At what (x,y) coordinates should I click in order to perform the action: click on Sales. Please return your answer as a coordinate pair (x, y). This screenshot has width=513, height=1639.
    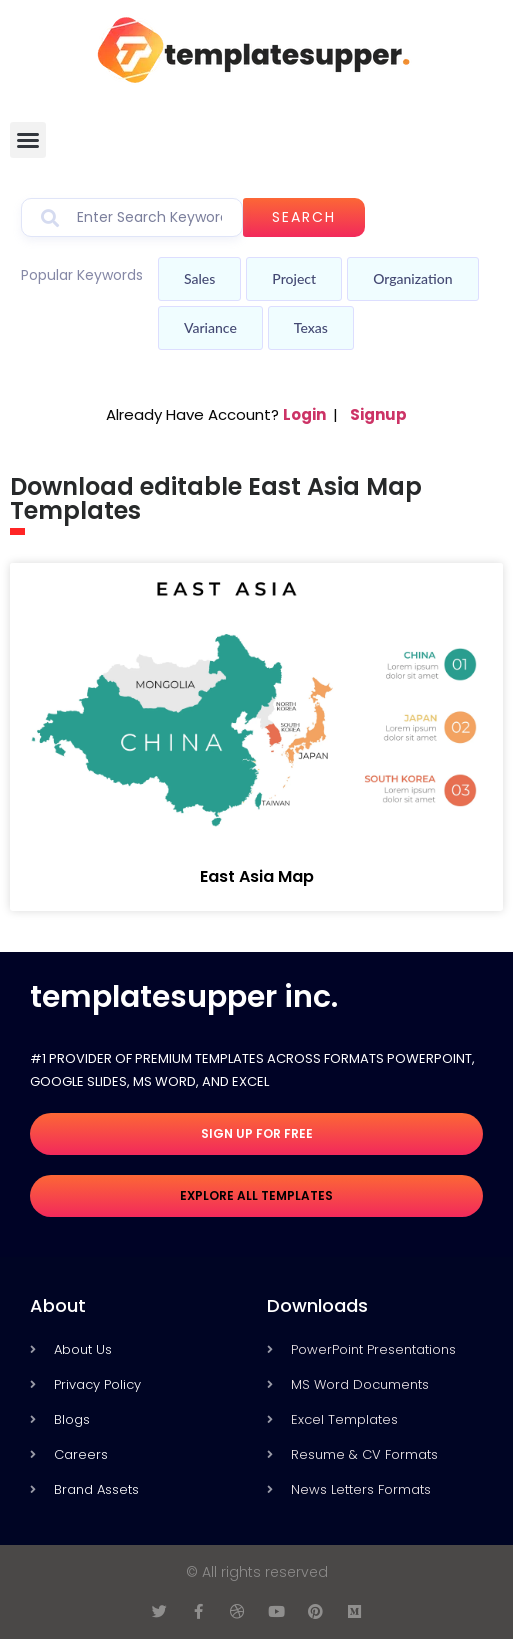
    Looking at the image, I should click on (199, 278).